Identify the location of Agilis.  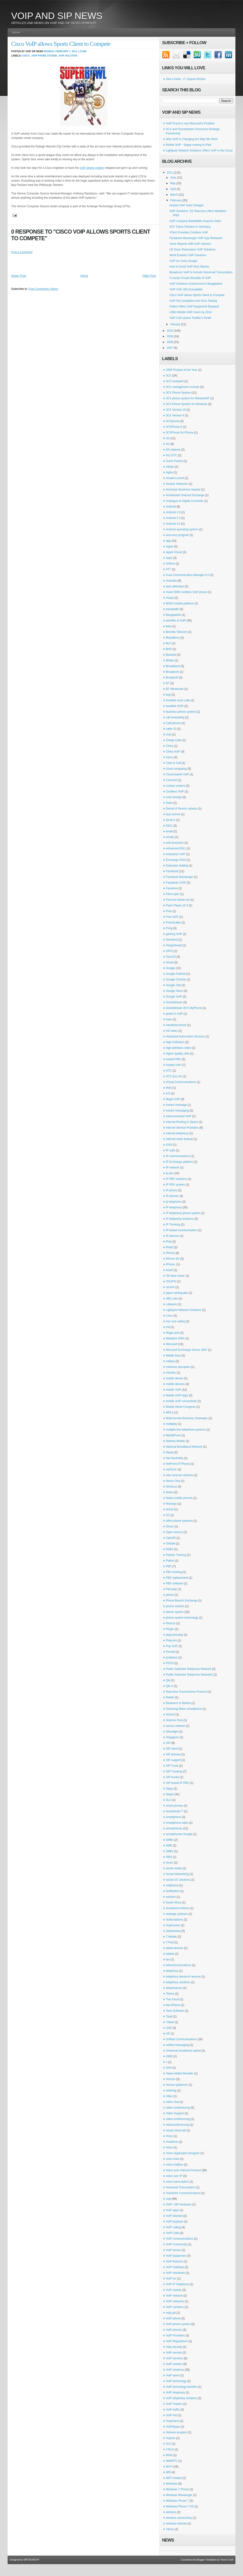
(169, 472).